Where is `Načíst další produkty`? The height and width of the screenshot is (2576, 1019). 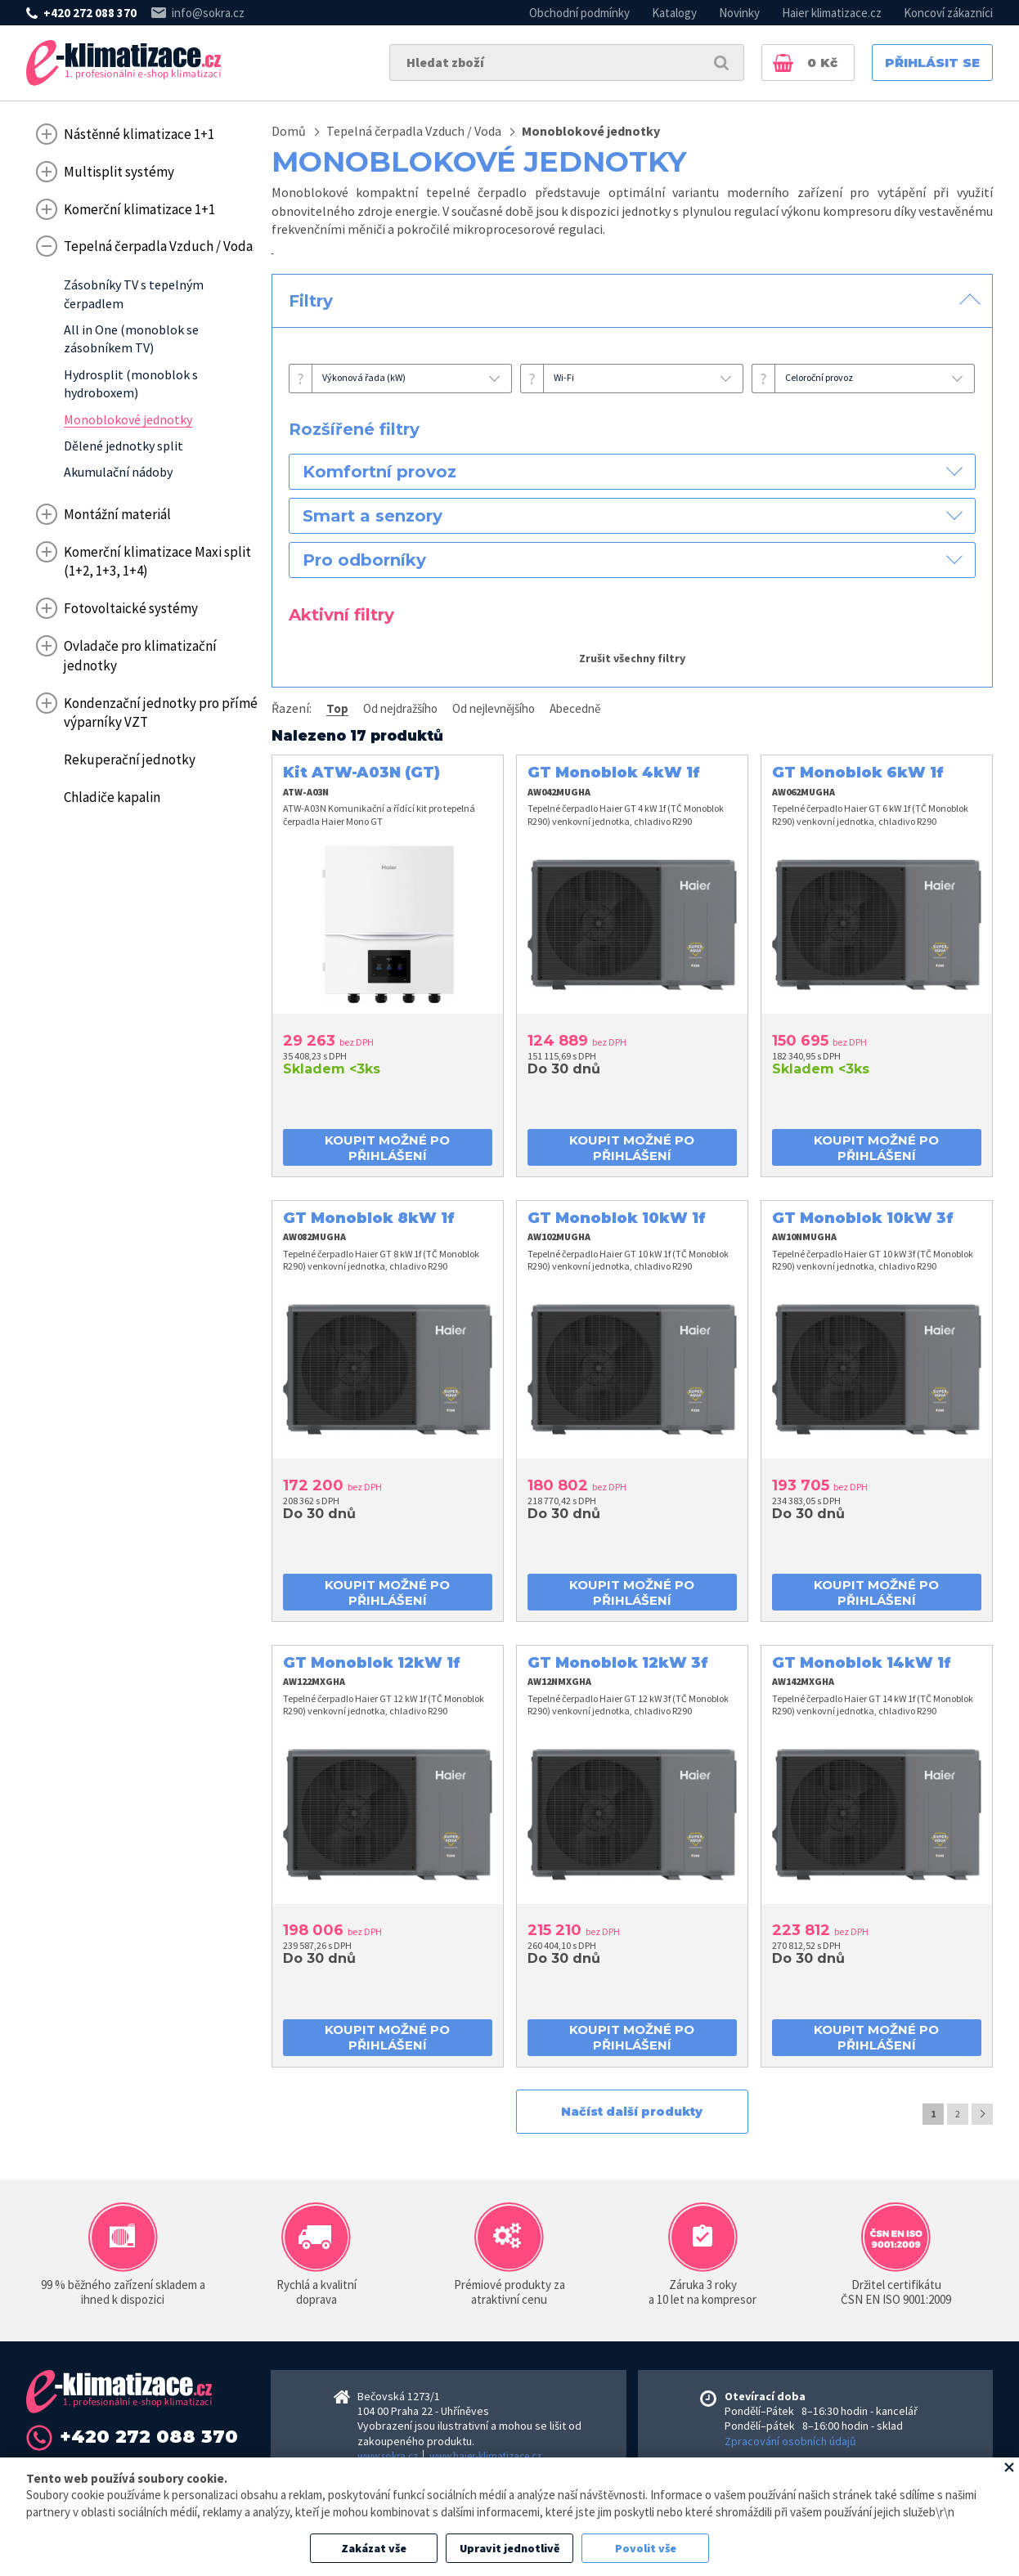 Načíst další produkty is located at coordinates (632, 2111).